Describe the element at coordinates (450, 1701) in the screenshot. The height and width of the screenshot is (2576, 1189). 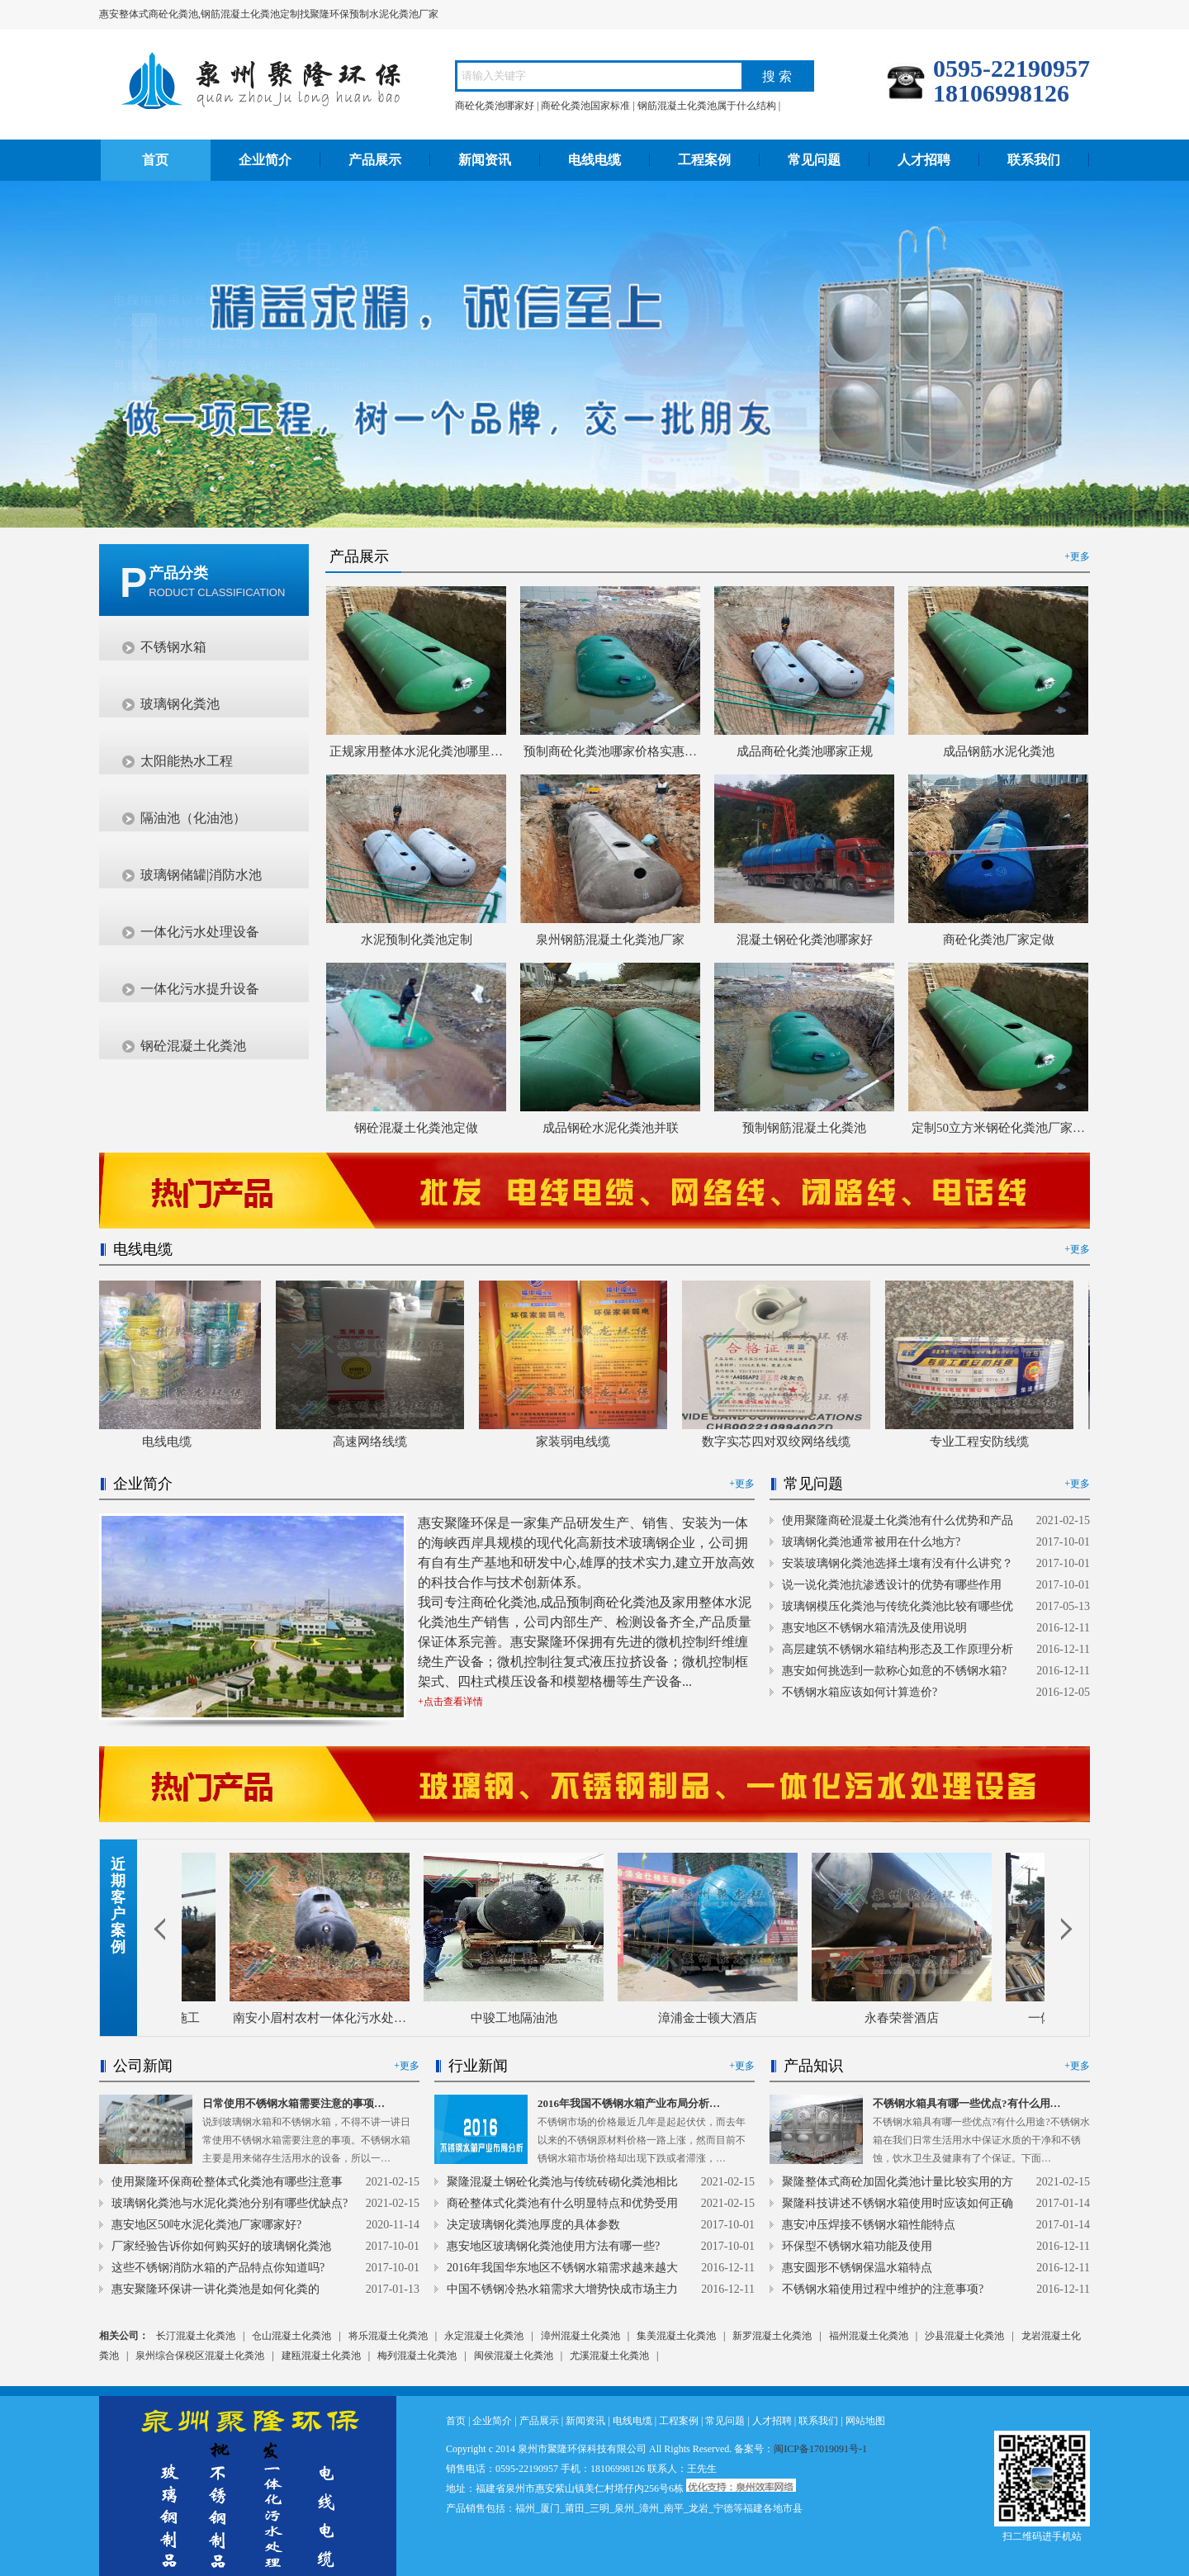
I see `+点击查看详情` at that location.